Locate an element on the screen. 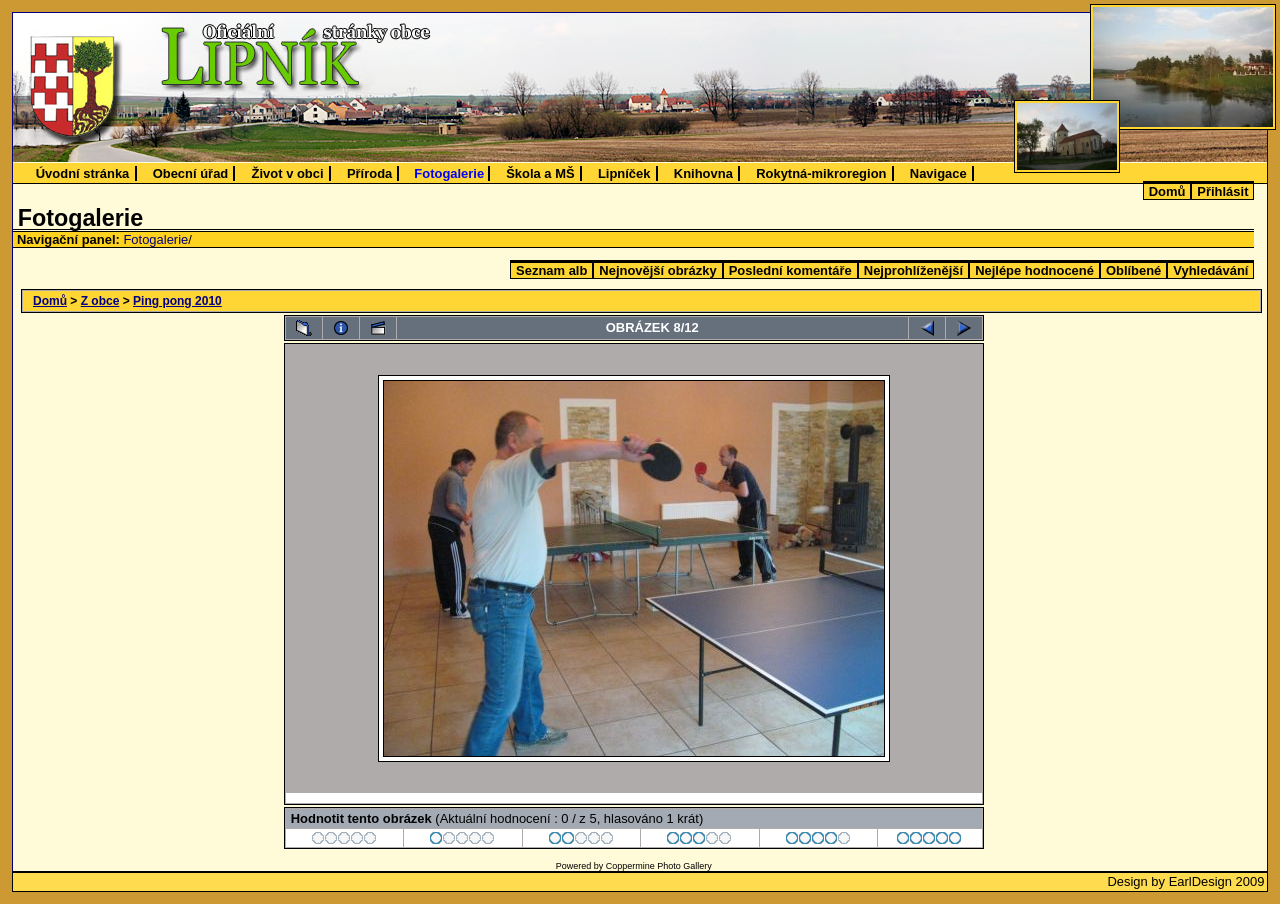  Domů is located at coordinates (1167, 191).